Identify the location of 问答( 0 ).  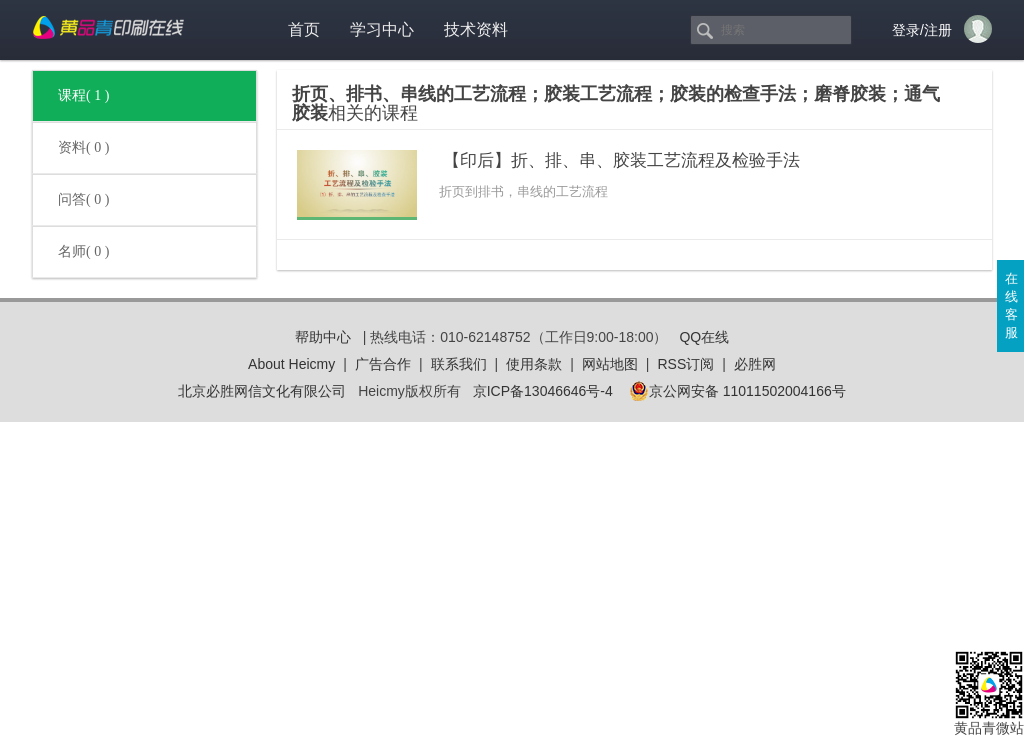
(83, 199).